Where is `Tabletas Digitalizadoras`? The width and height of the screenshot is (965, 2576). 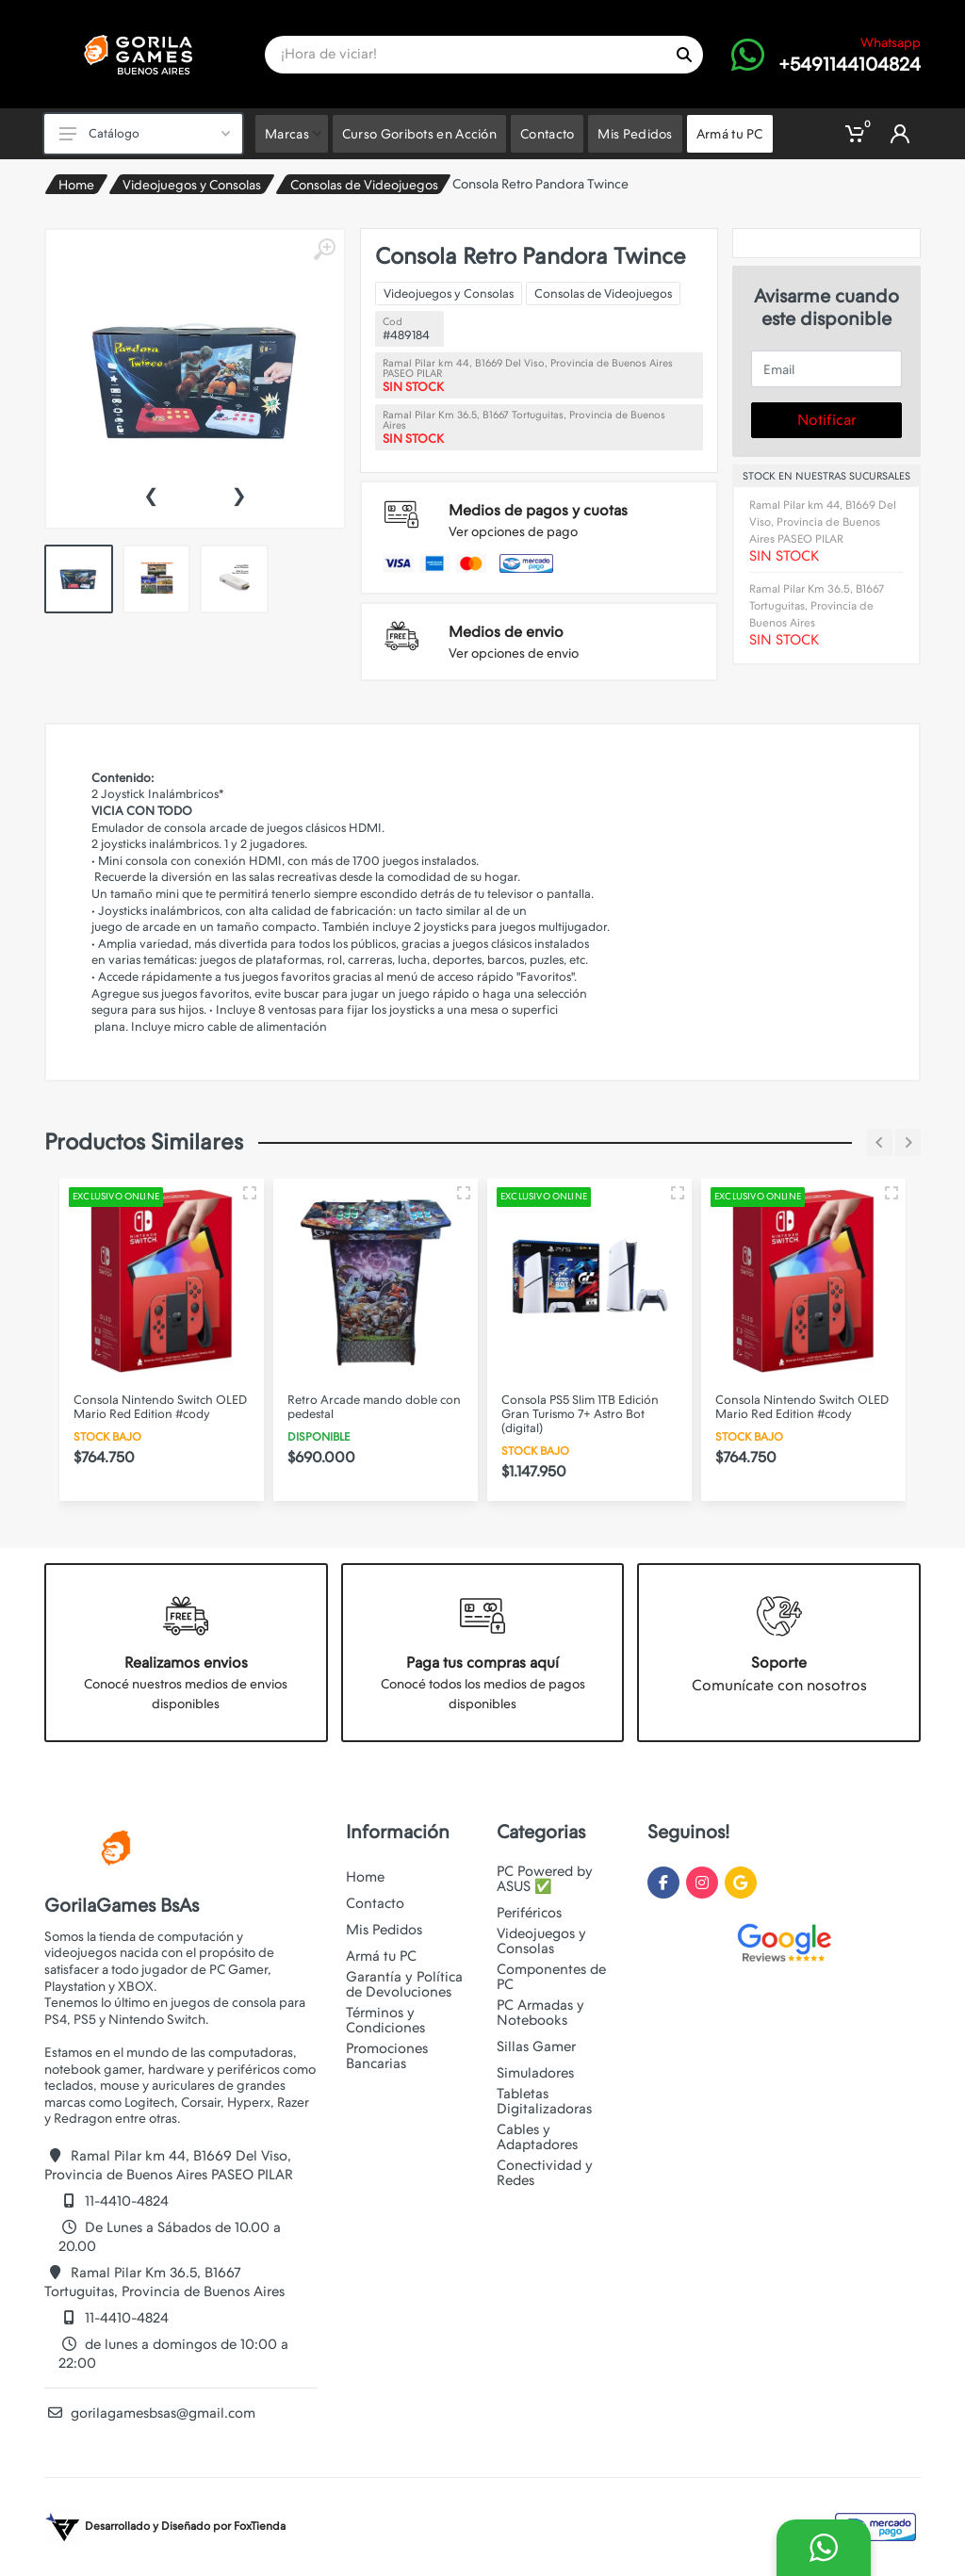 Tabletas Digitalizadoras is located at coordinates (544, 2101).